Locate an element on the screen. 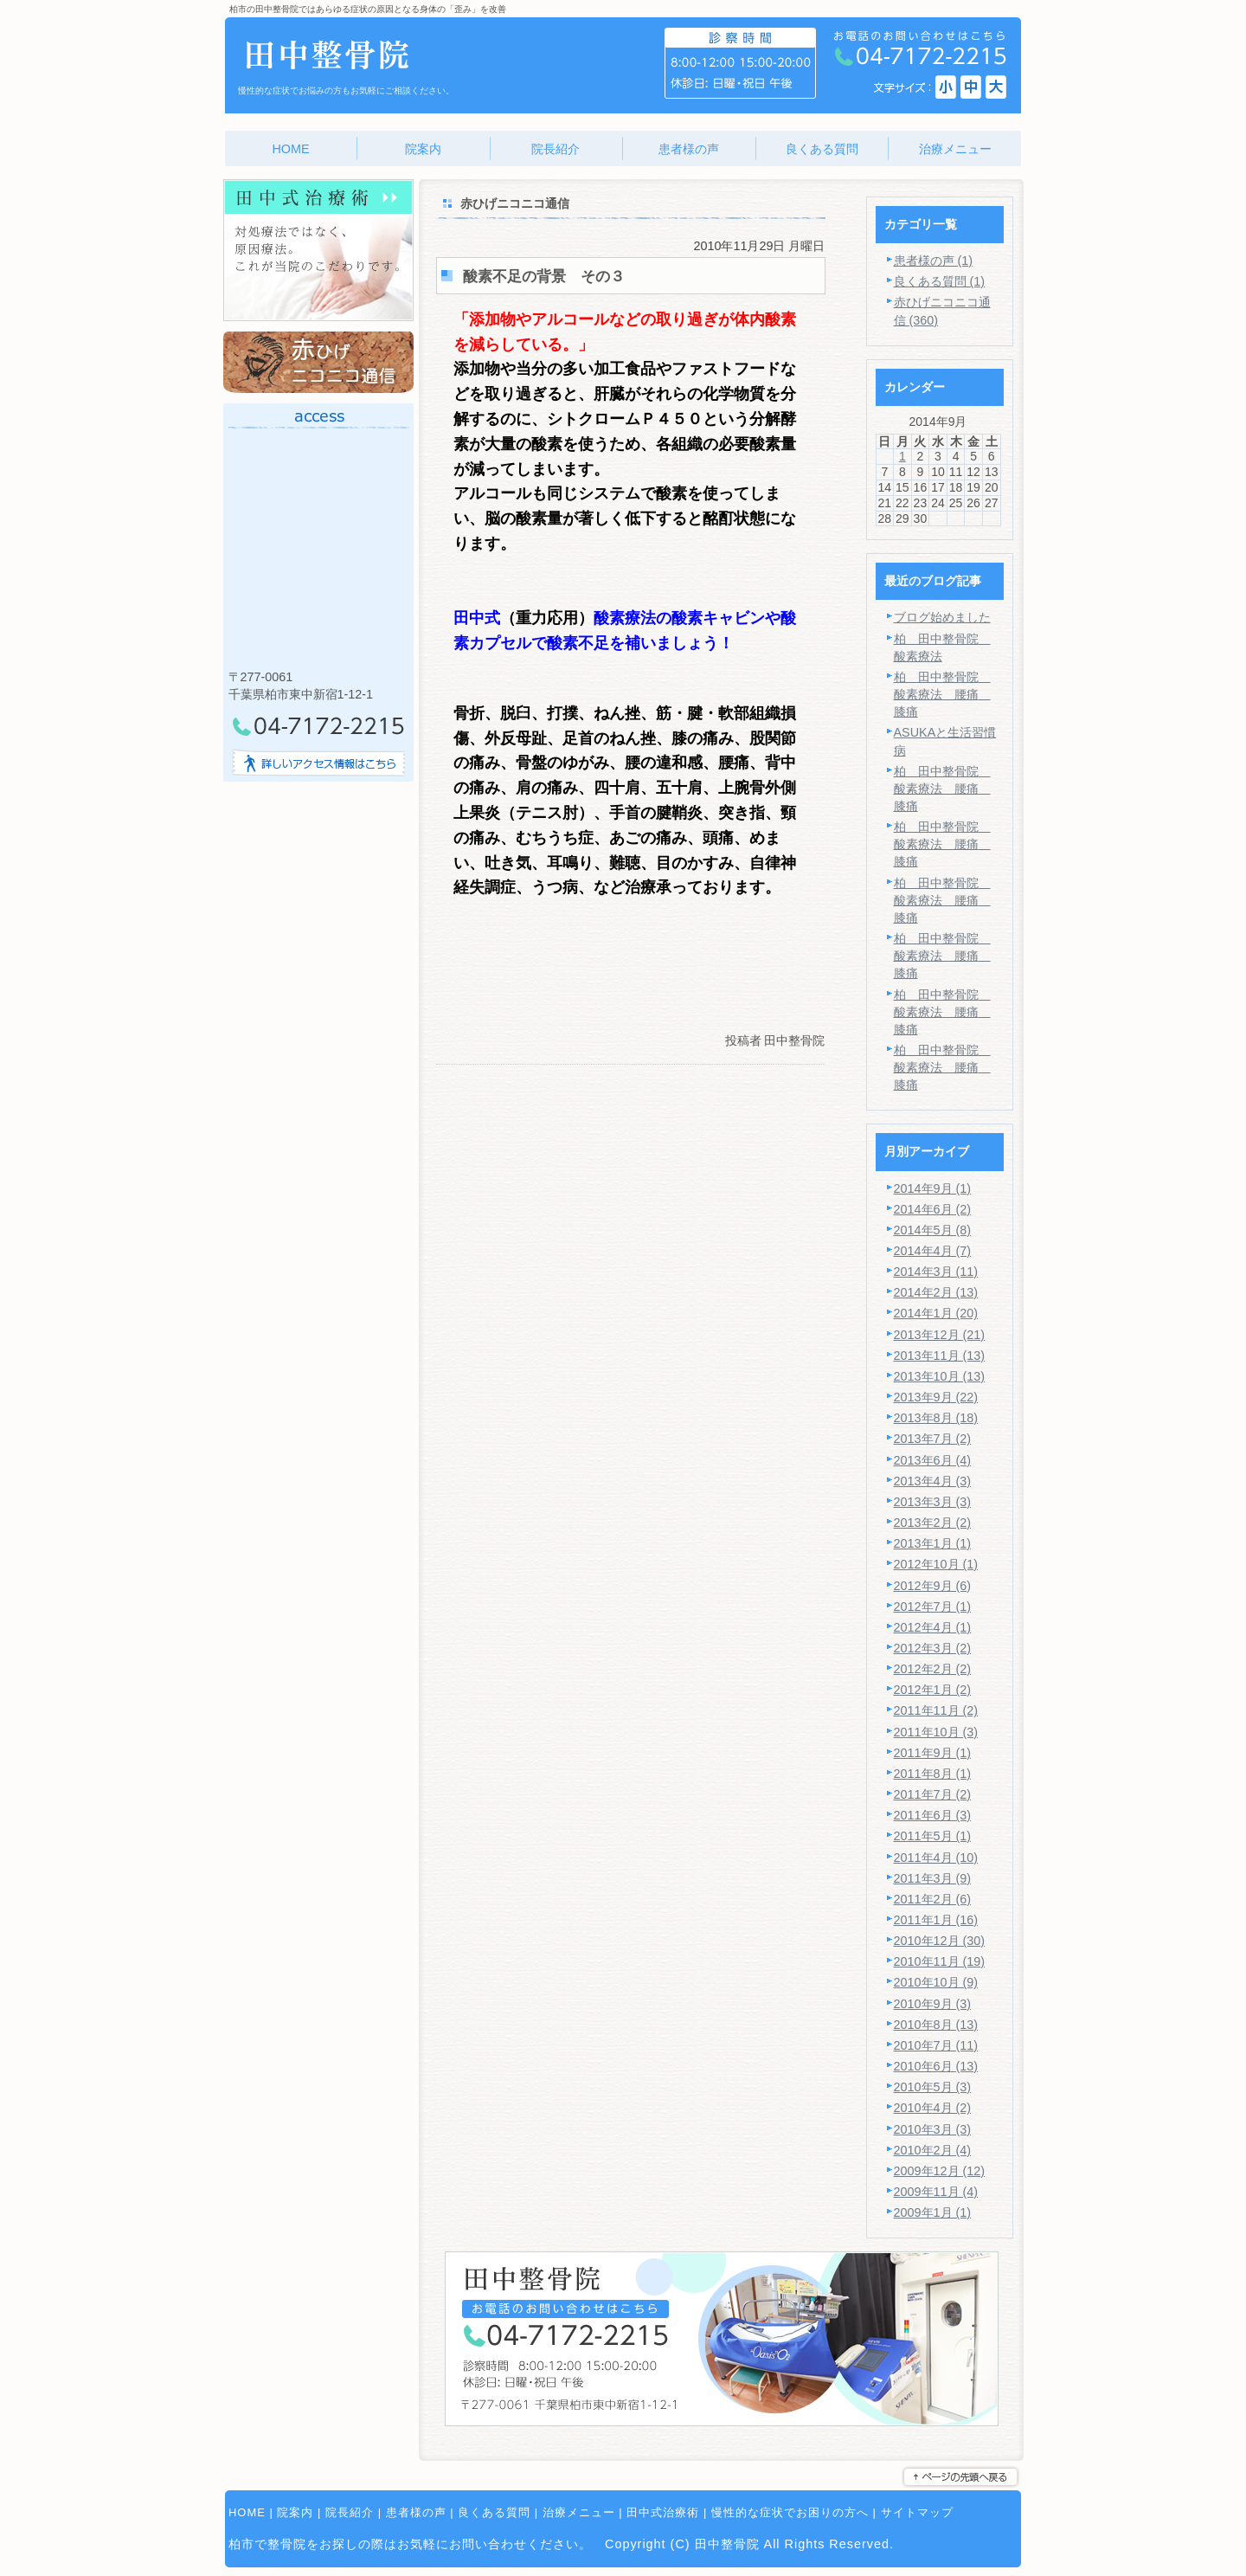 The image size is (1246, 2576). 良くある質問 (1) is located at coordinates (940, 281).